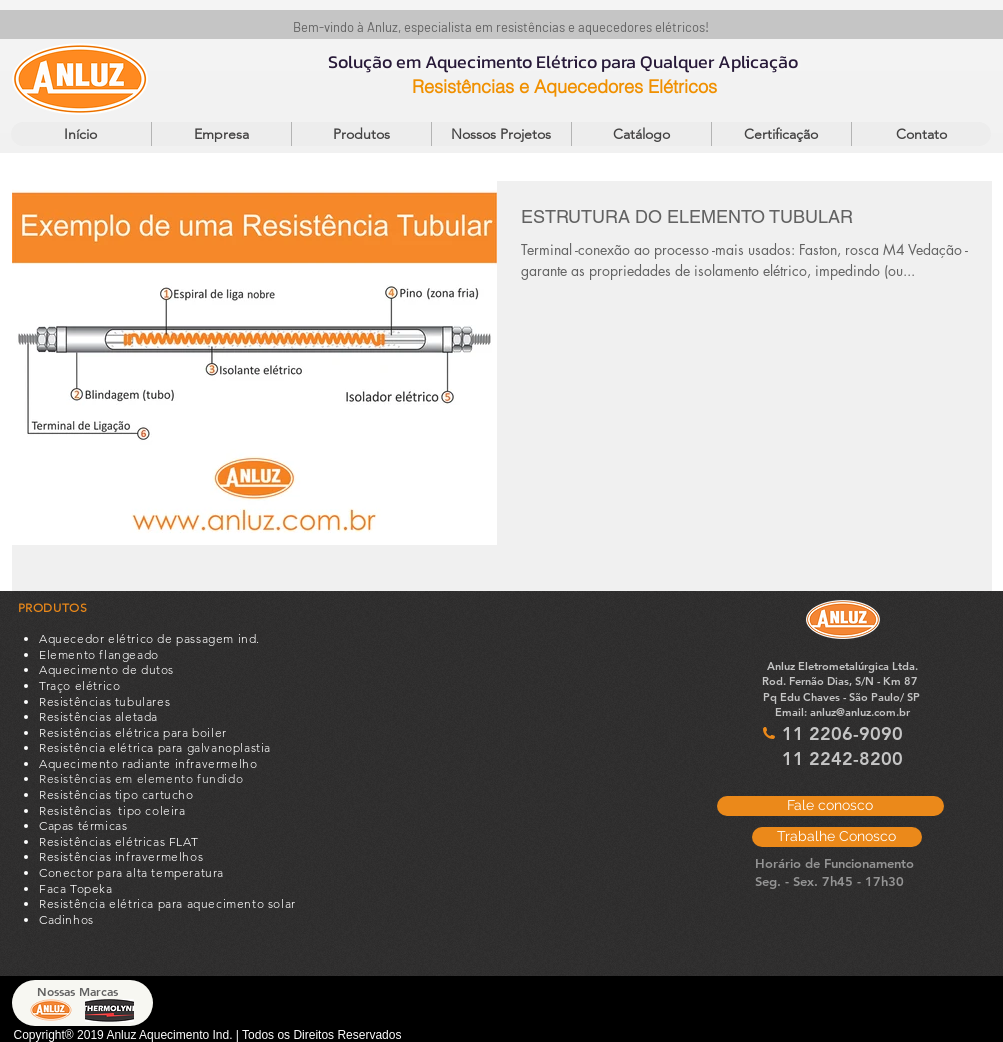 The image size is (1003, 1042). Describe the element at coordinates (361, 134) in the screenshot. I see `[button]` at that location.